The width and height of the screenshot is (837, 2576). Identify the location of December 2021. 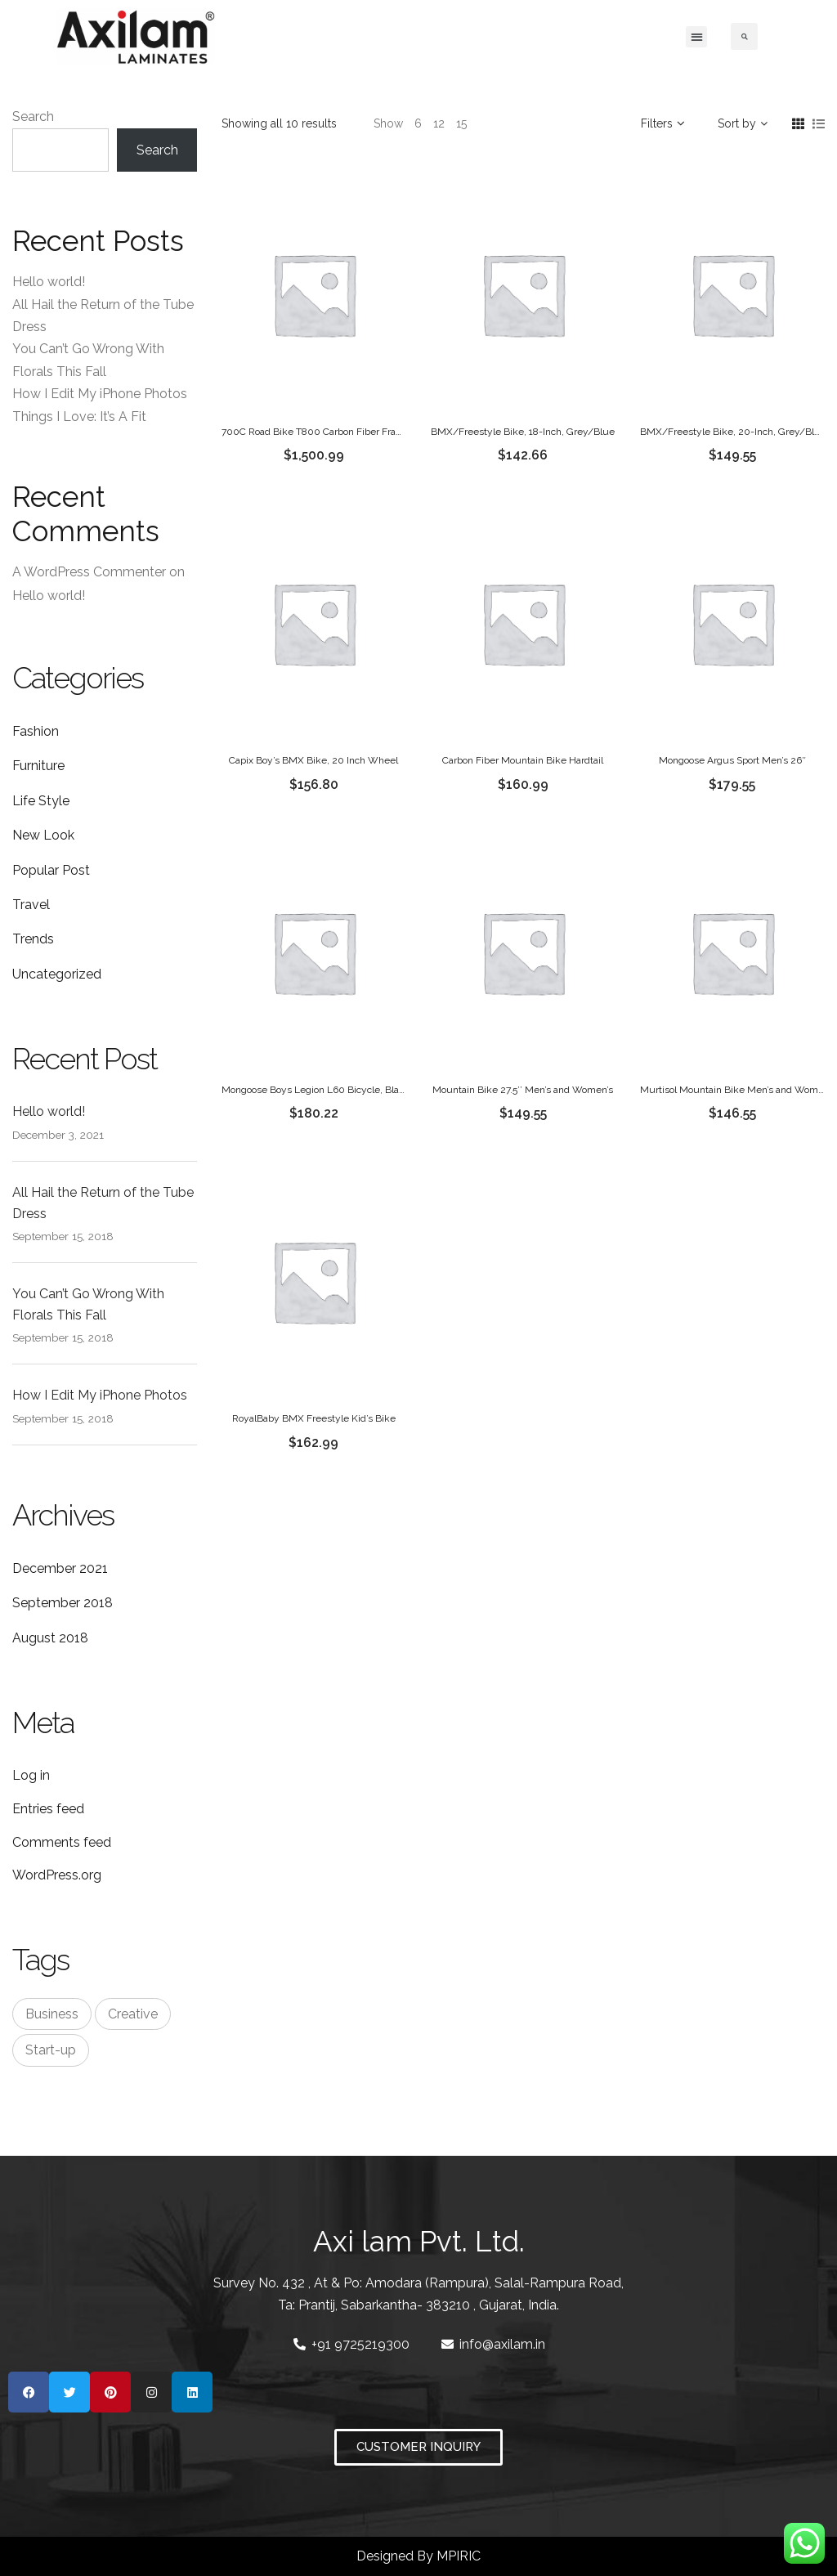
(60, 1568).